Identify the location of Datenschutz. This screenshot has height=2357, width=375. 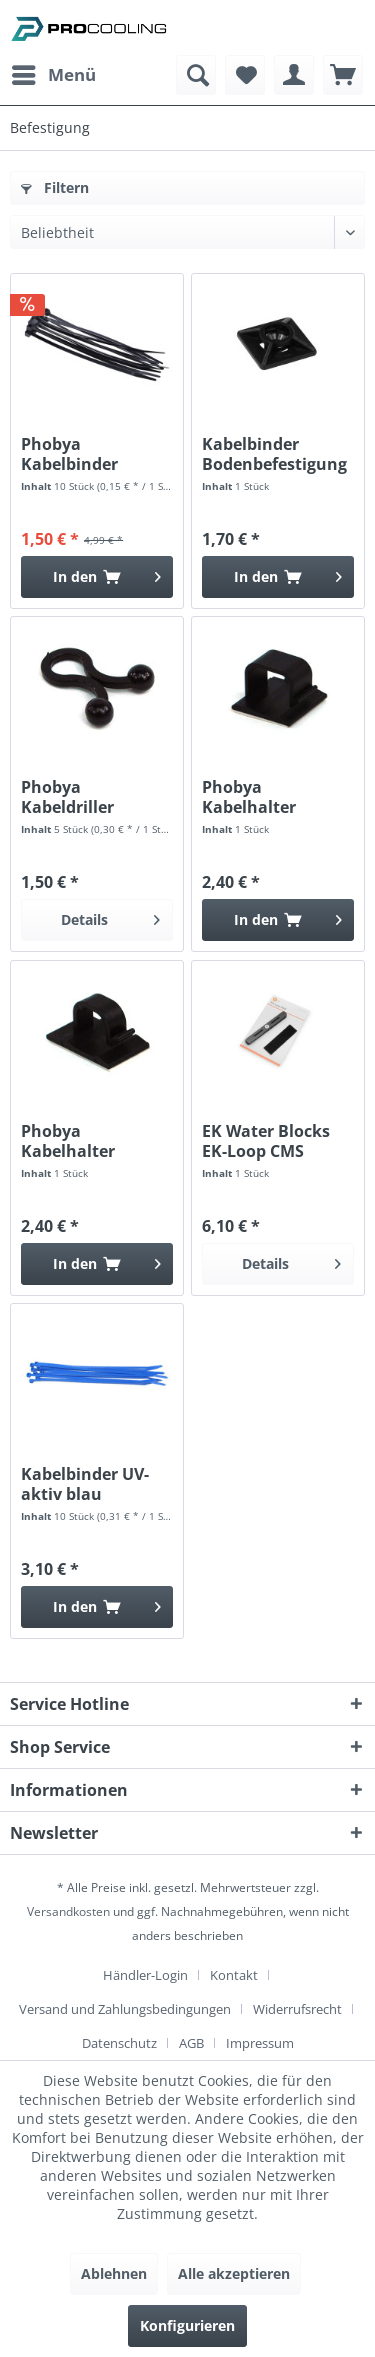
(119, 2043).